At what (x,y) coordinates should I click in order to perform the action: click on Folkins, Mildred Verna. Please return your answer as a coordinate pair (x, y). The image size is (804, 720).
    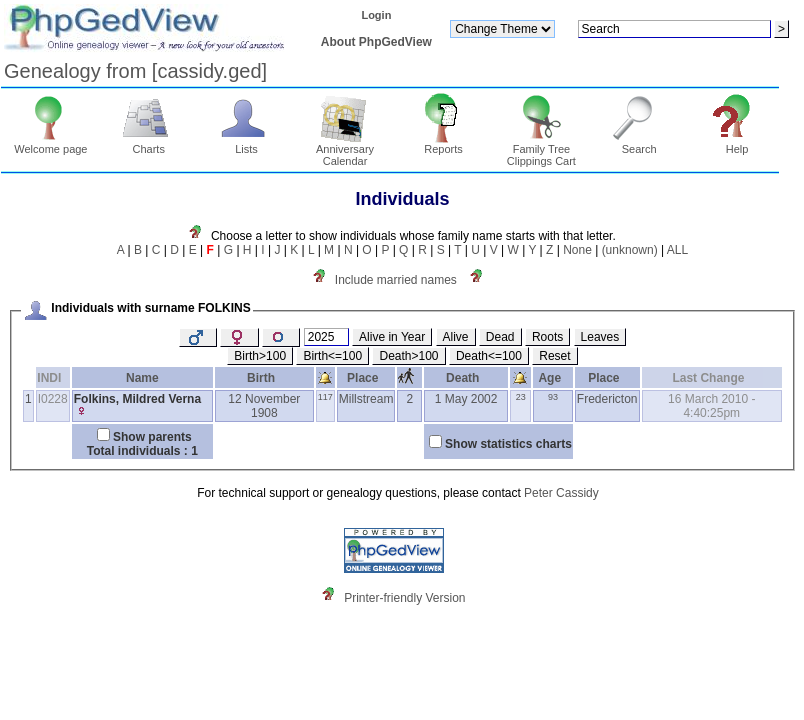
    Looking at the image, I should click on (137, 399).